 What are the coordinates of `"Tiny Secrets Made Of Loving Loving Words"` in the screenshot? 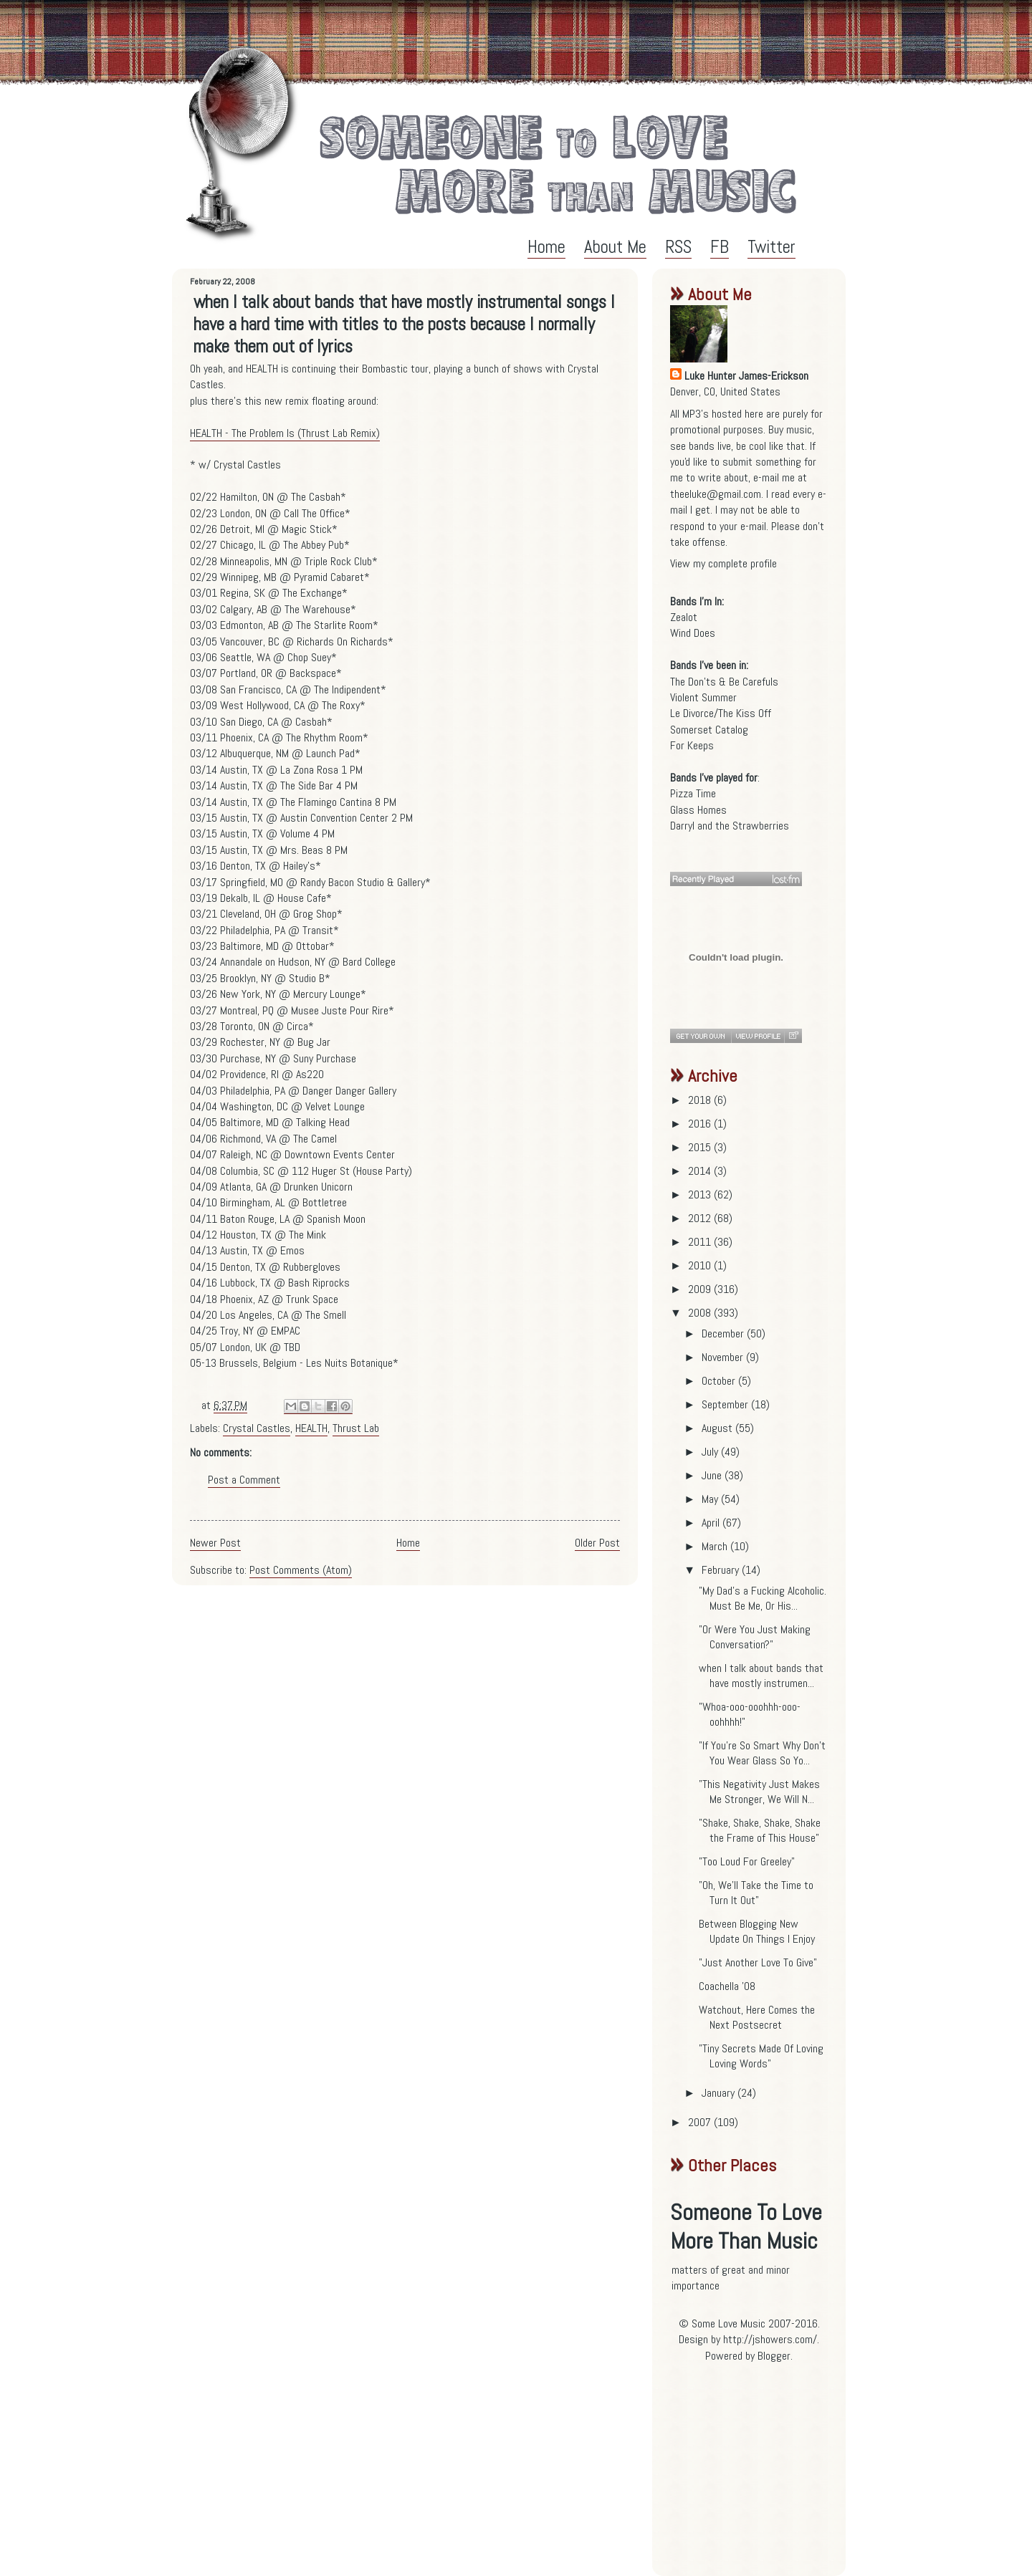 It's located at (761, 2056).